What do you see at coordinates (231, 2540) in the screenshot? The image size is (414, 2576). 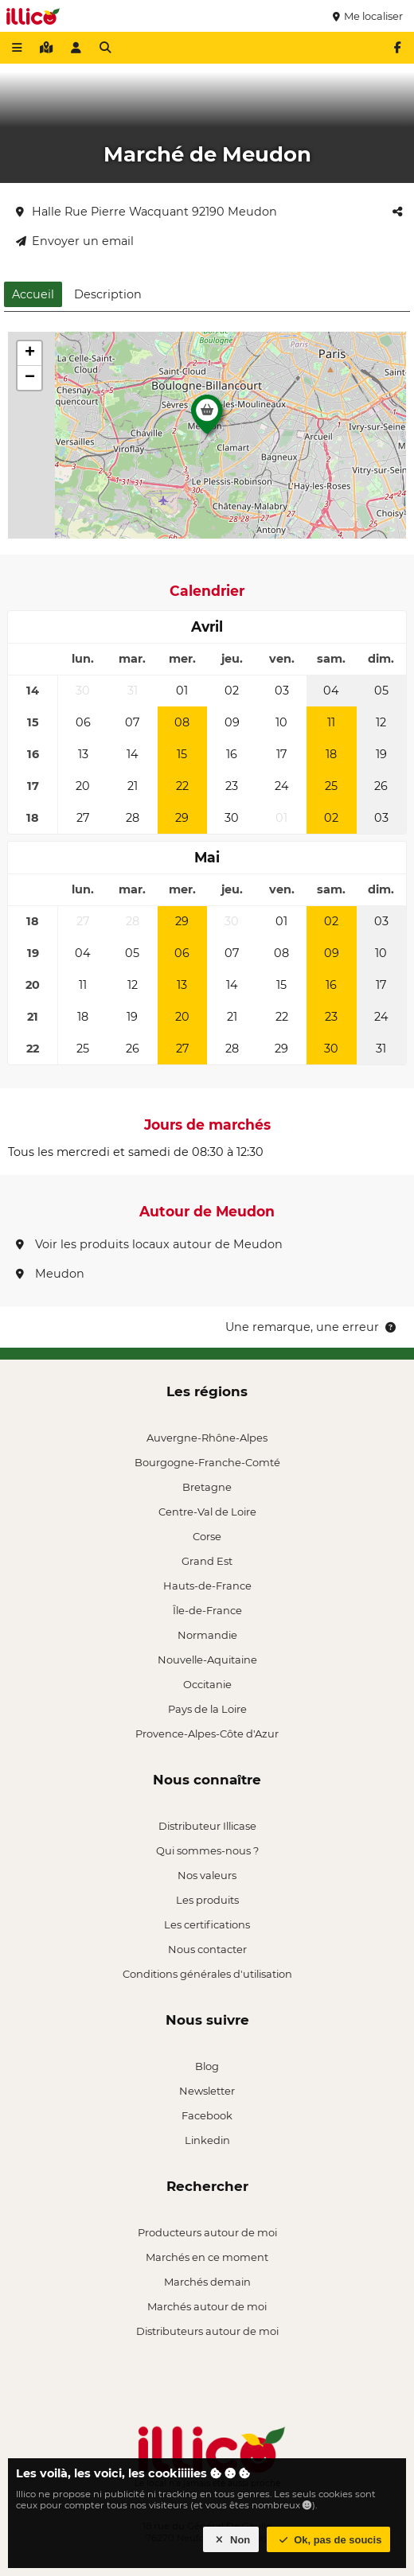 I see `Non` at bounding box center [231, 2540].